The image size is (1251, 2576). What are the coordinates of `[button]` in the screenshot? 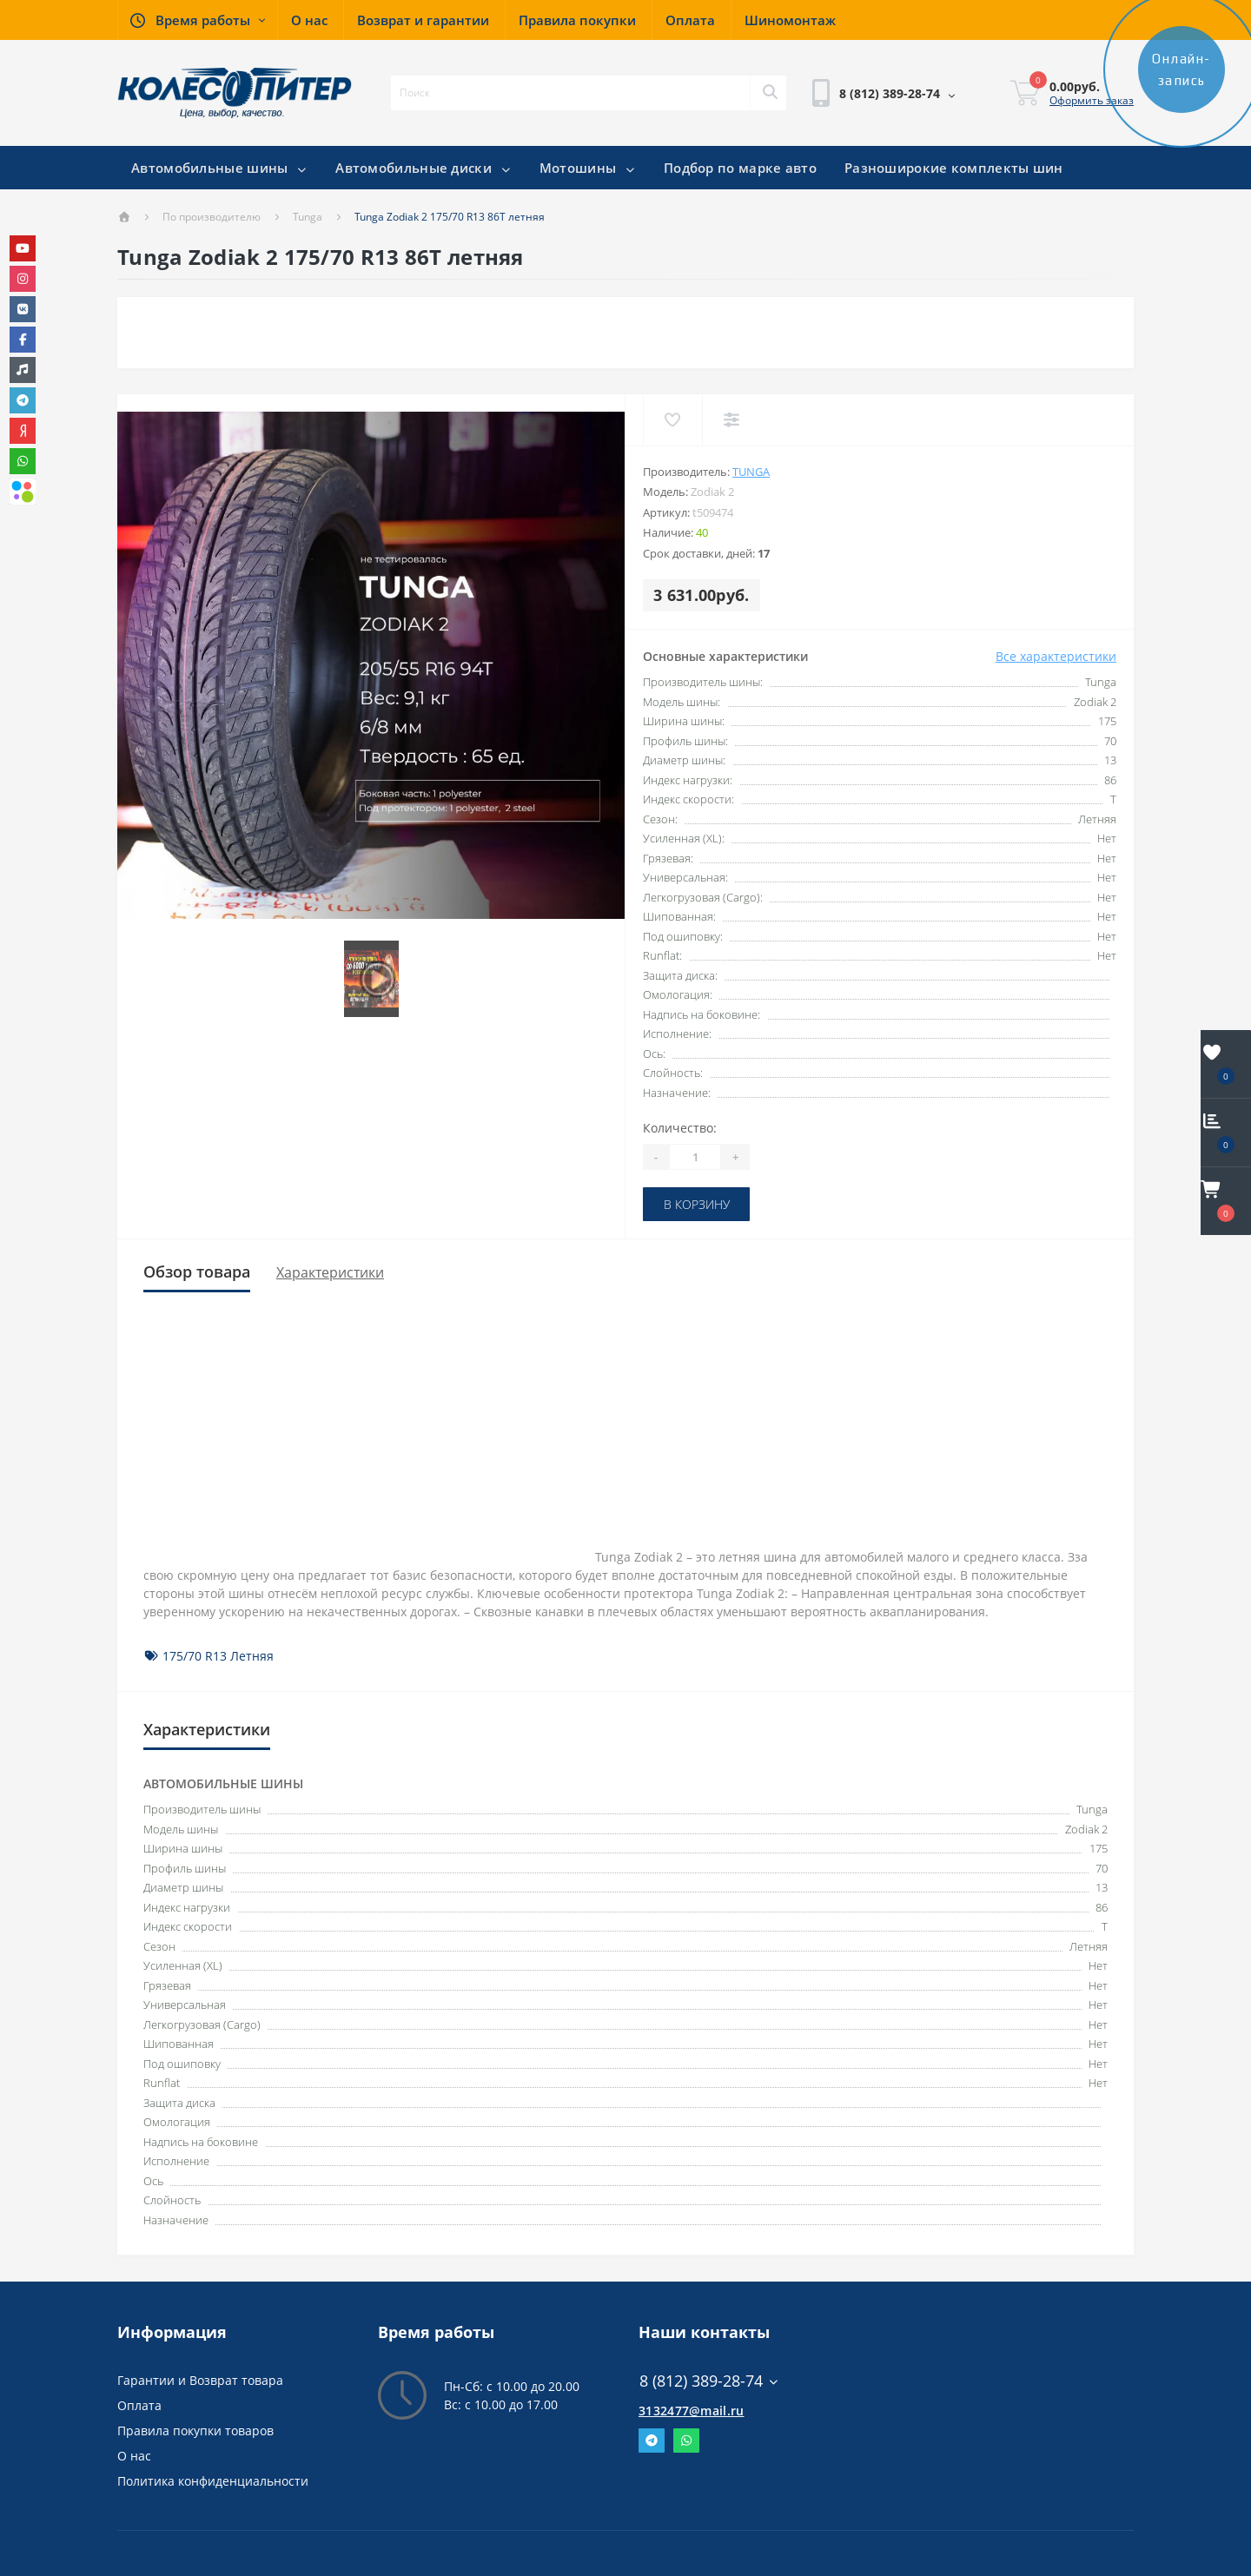 It's located at (197, 20).